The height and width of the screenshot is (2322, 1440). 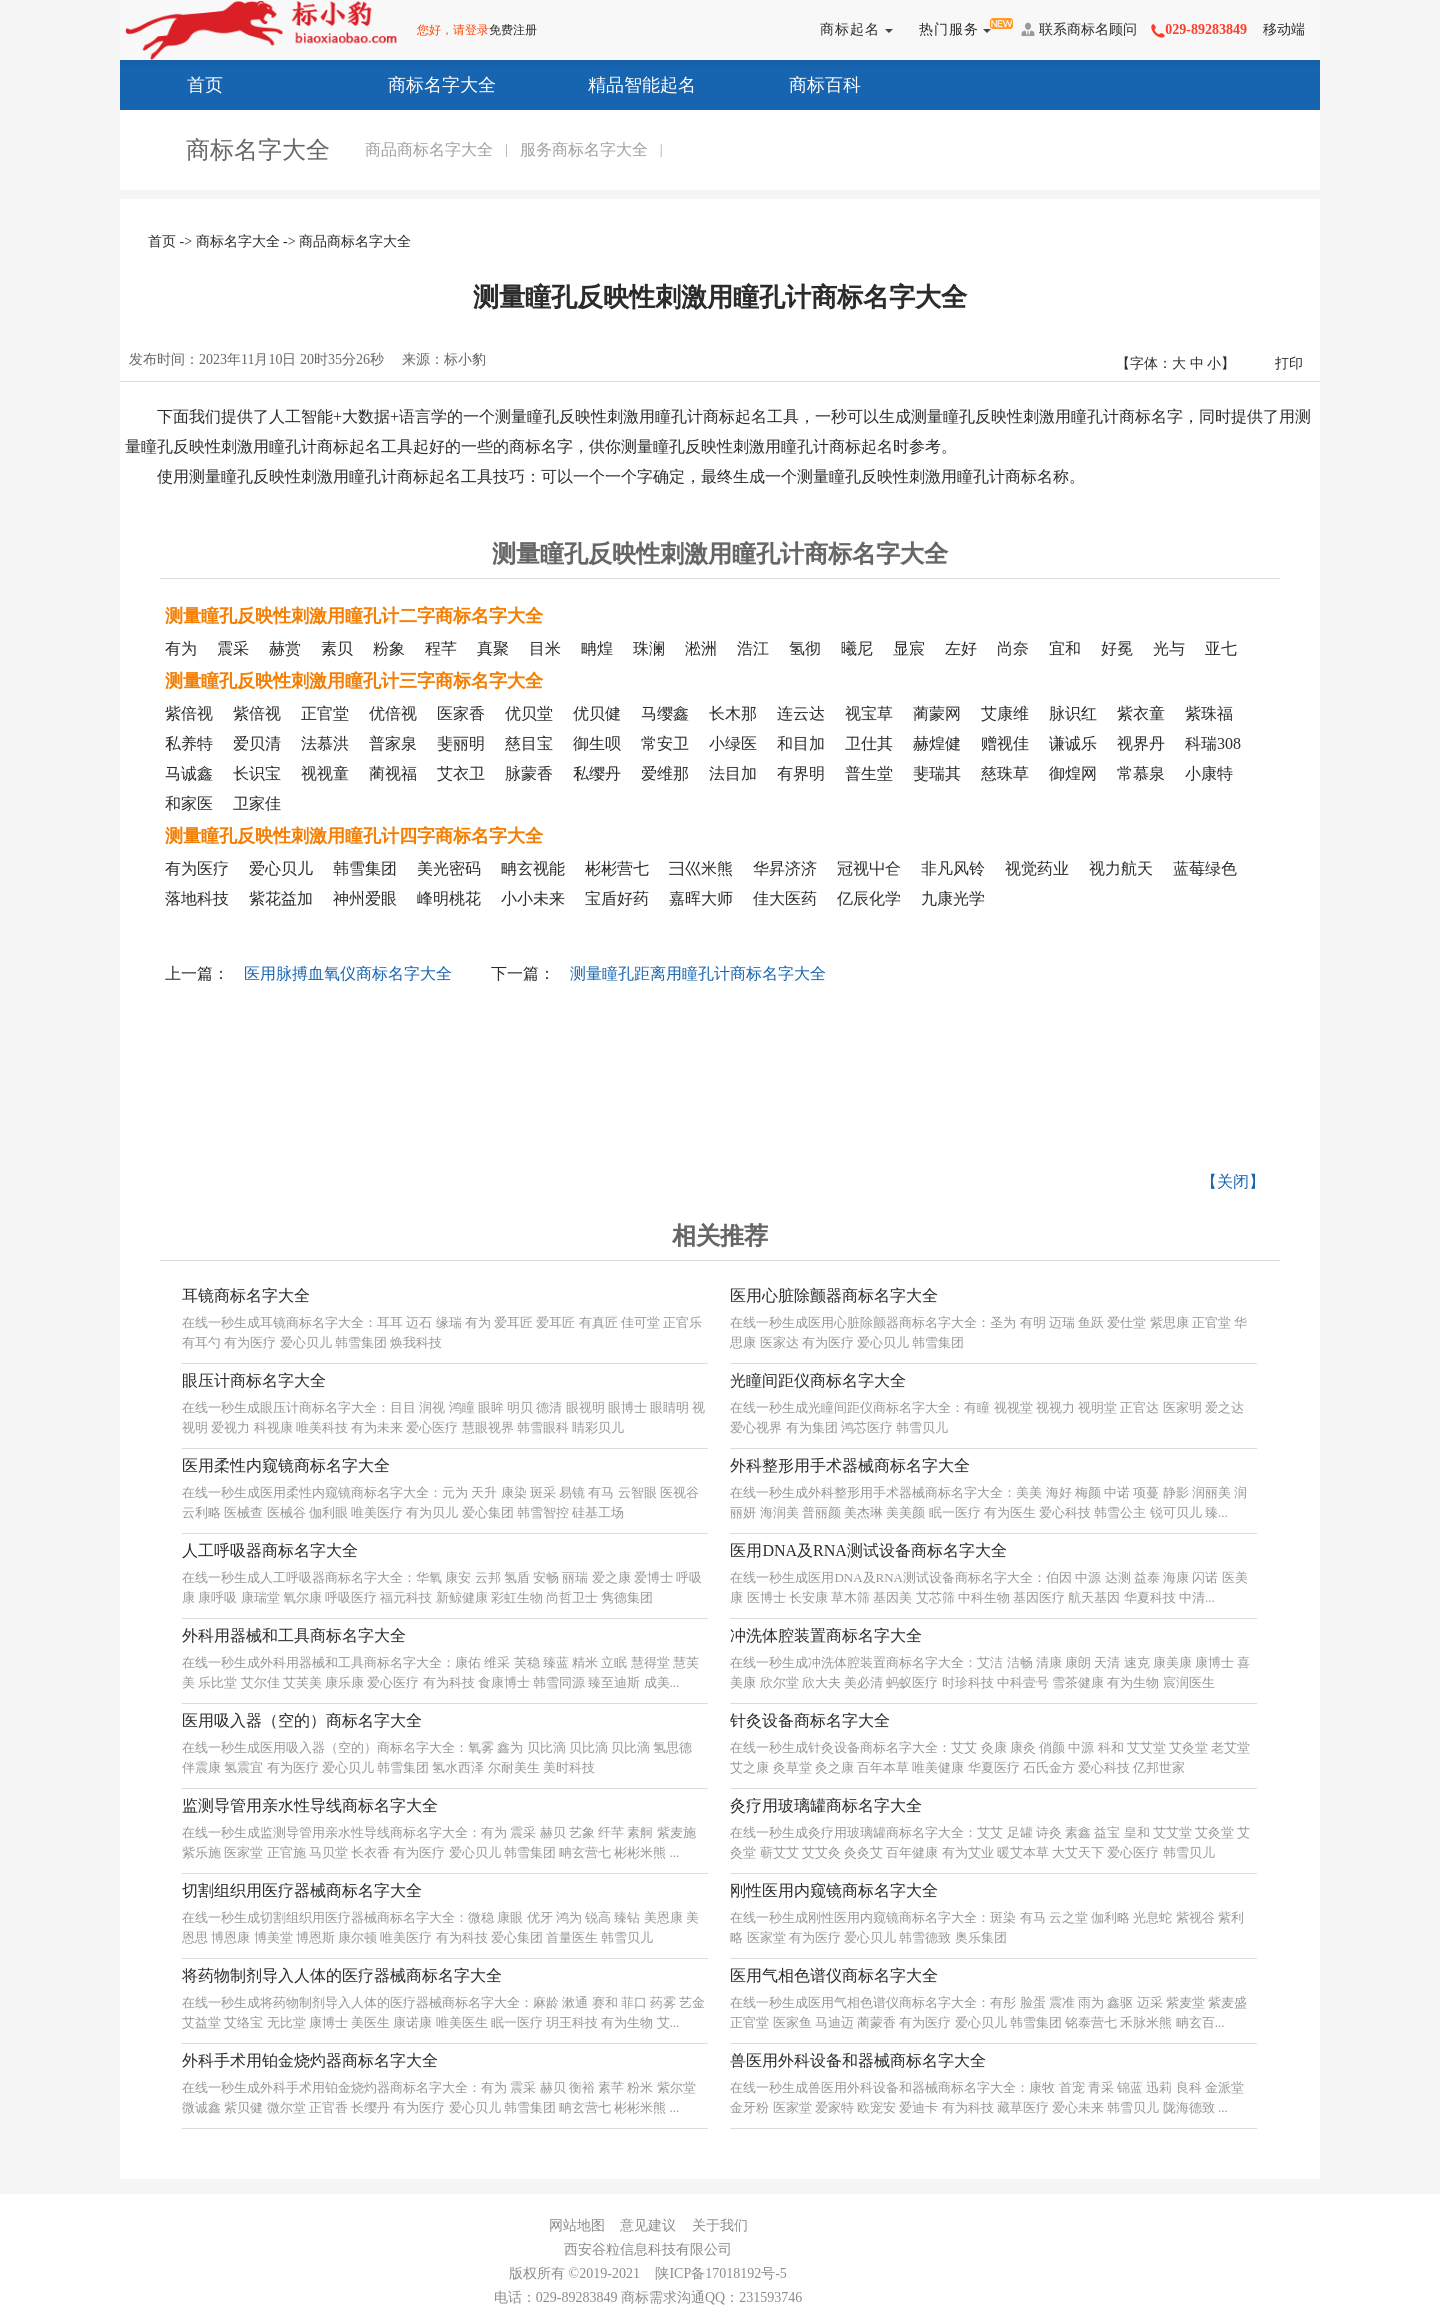 What do you see at coordinates (1233, 1181) in the screenshot?
I see `【关闭】` at bounding box center [1233, 1181].